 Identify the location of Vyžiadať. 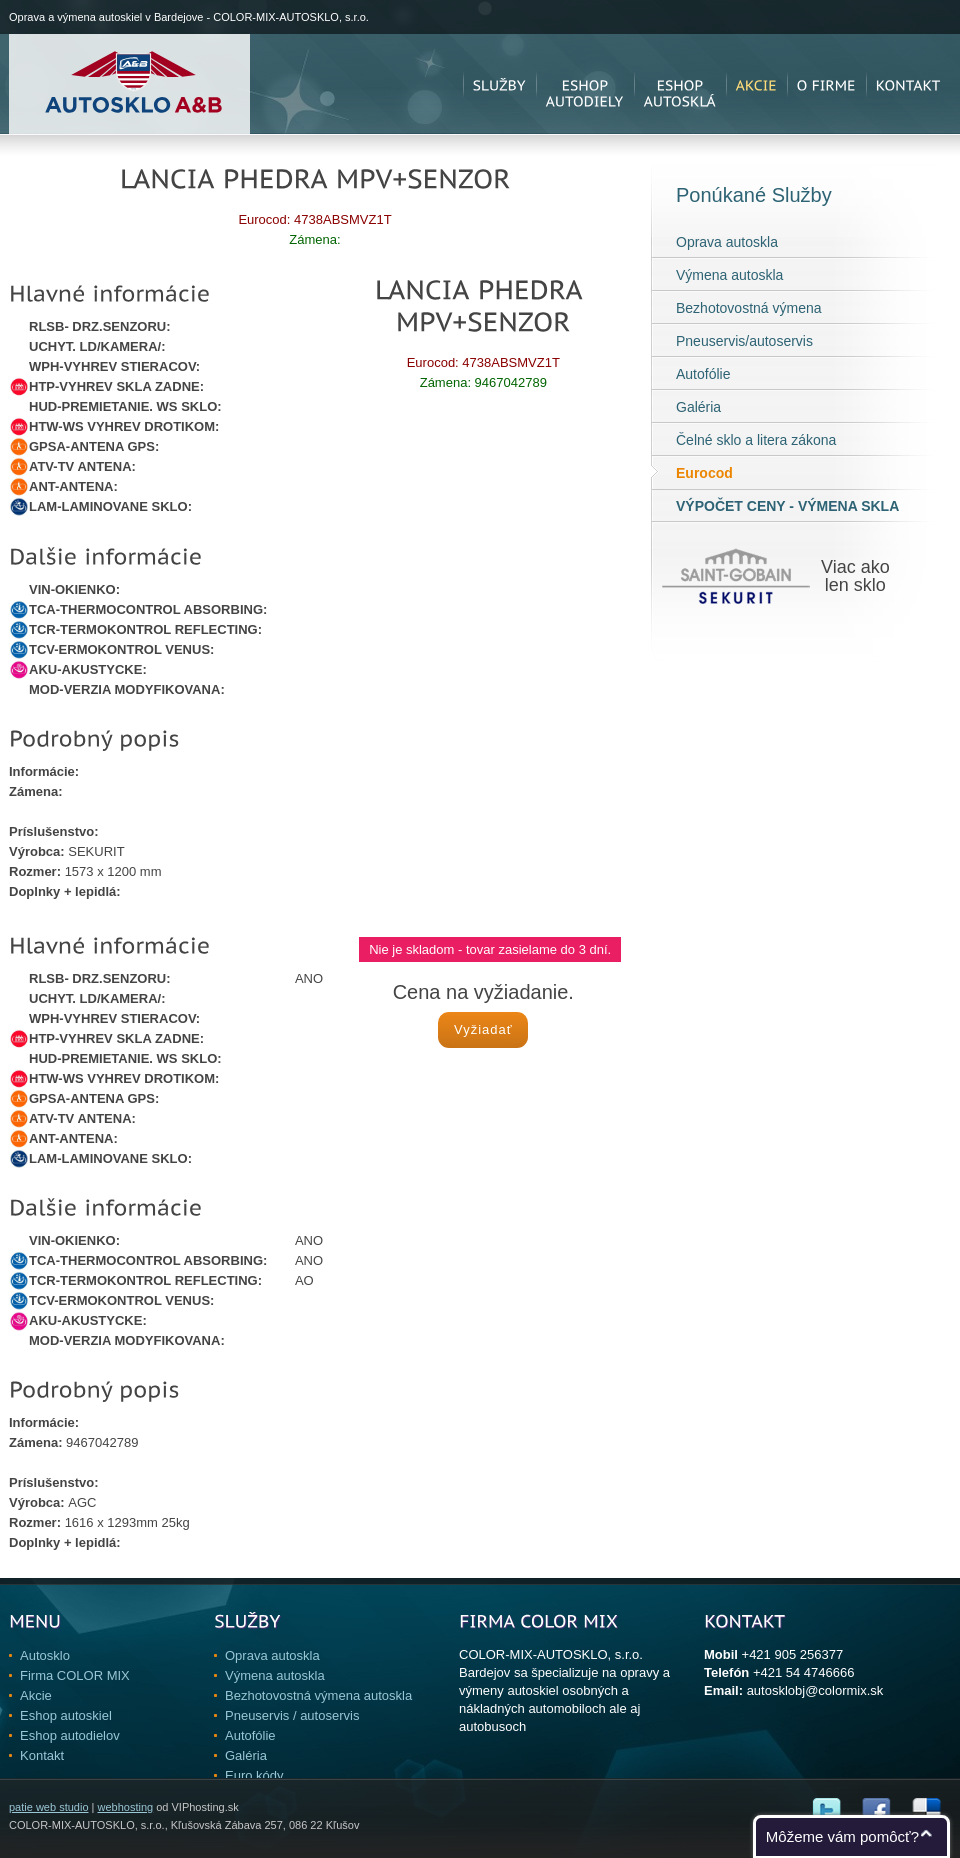
(483, 1029).